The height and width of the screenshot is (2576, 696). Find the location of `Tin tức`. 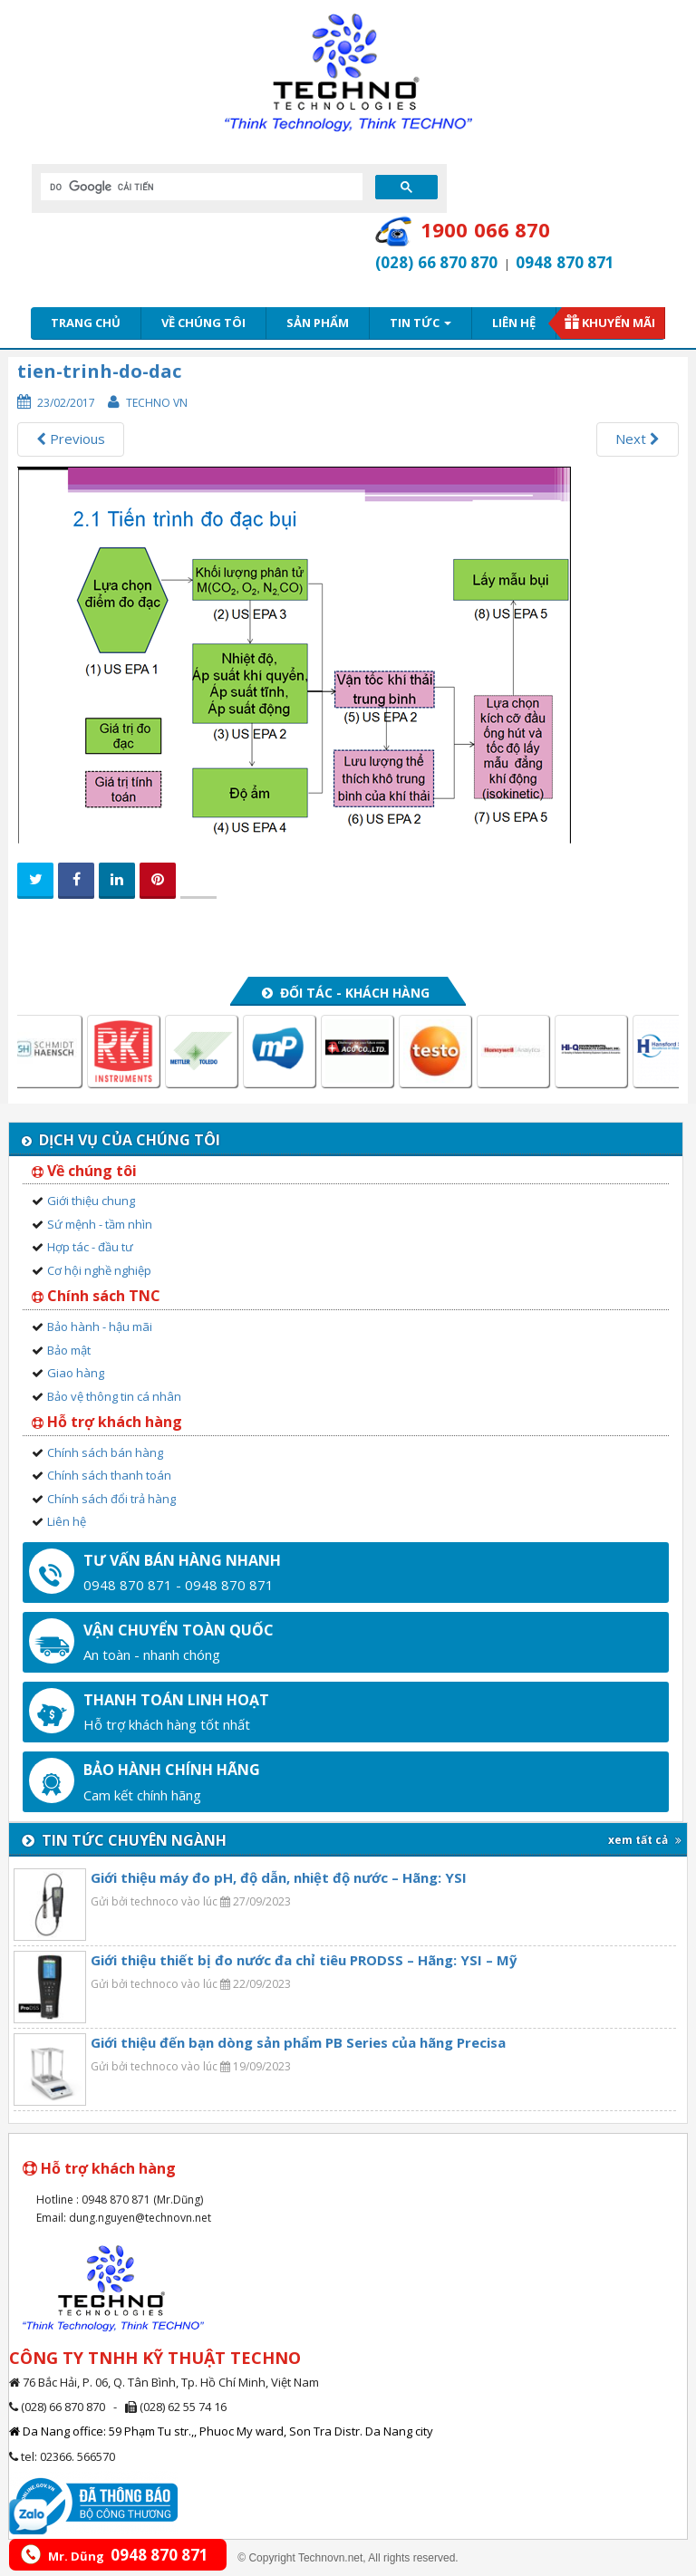

Tin tức is located at coordinates (420, 322).